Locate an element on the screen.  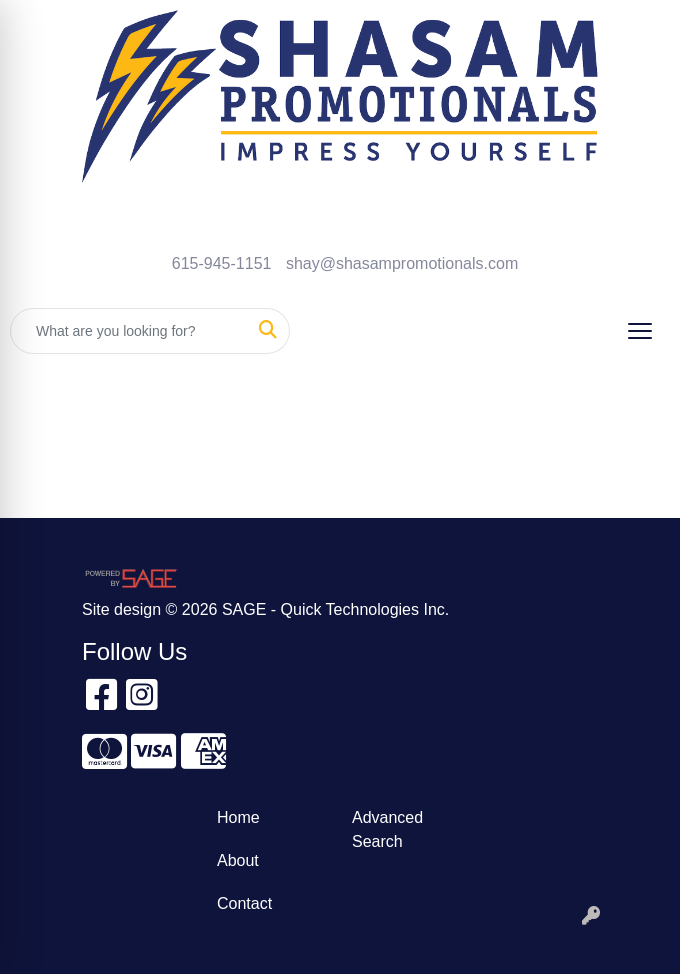
[Quick Search] is located at coordinates (129, 331).